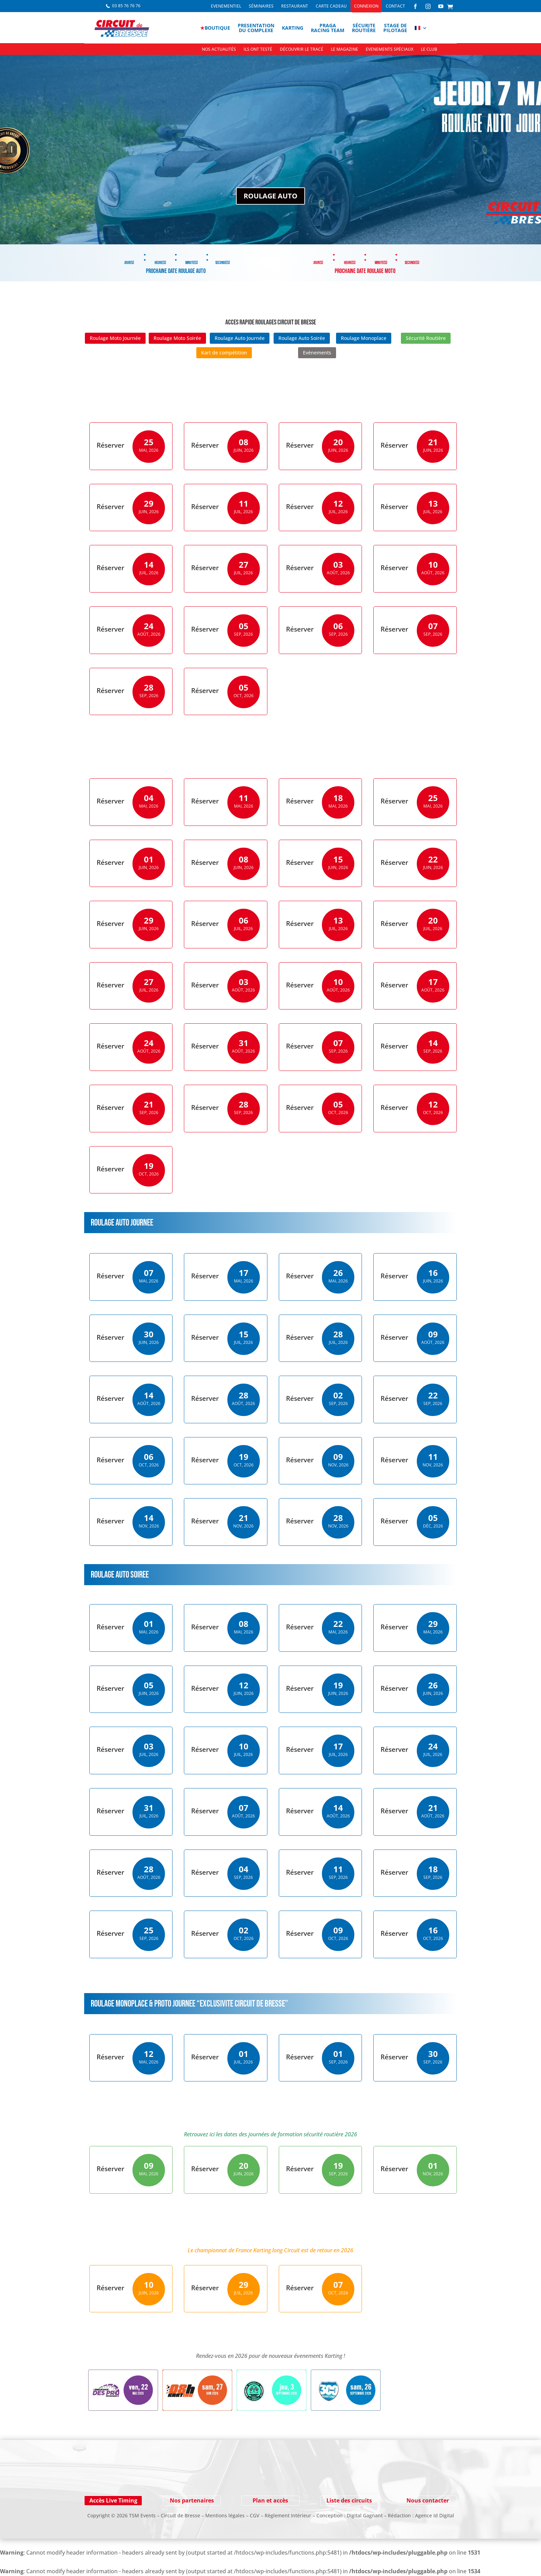 Image resolution: width=541 pixels, height=2576 pixels. I want to click on CGV, so click(254, 2515).